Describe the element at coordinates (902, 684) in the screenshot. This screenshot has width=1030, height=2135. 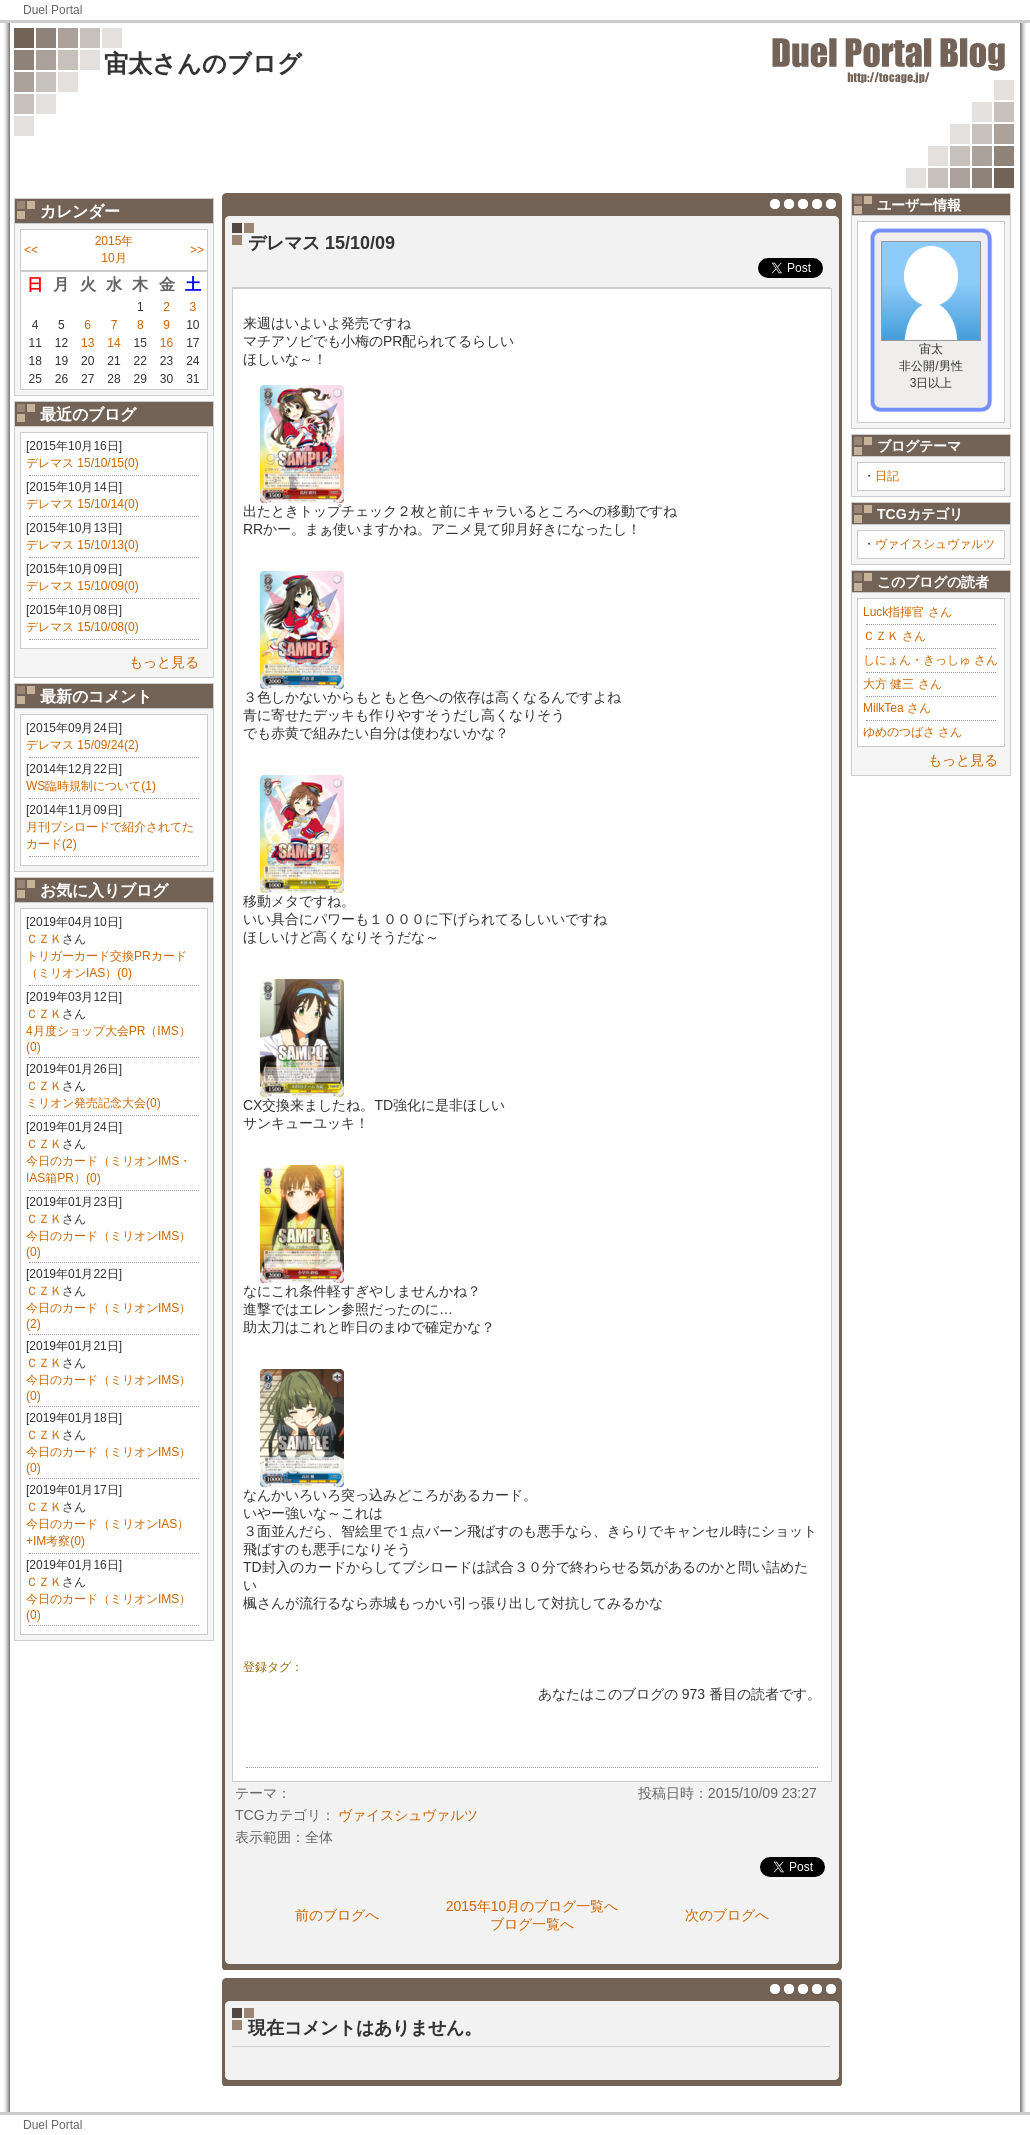
I see `大方 健三 さん` at that location.